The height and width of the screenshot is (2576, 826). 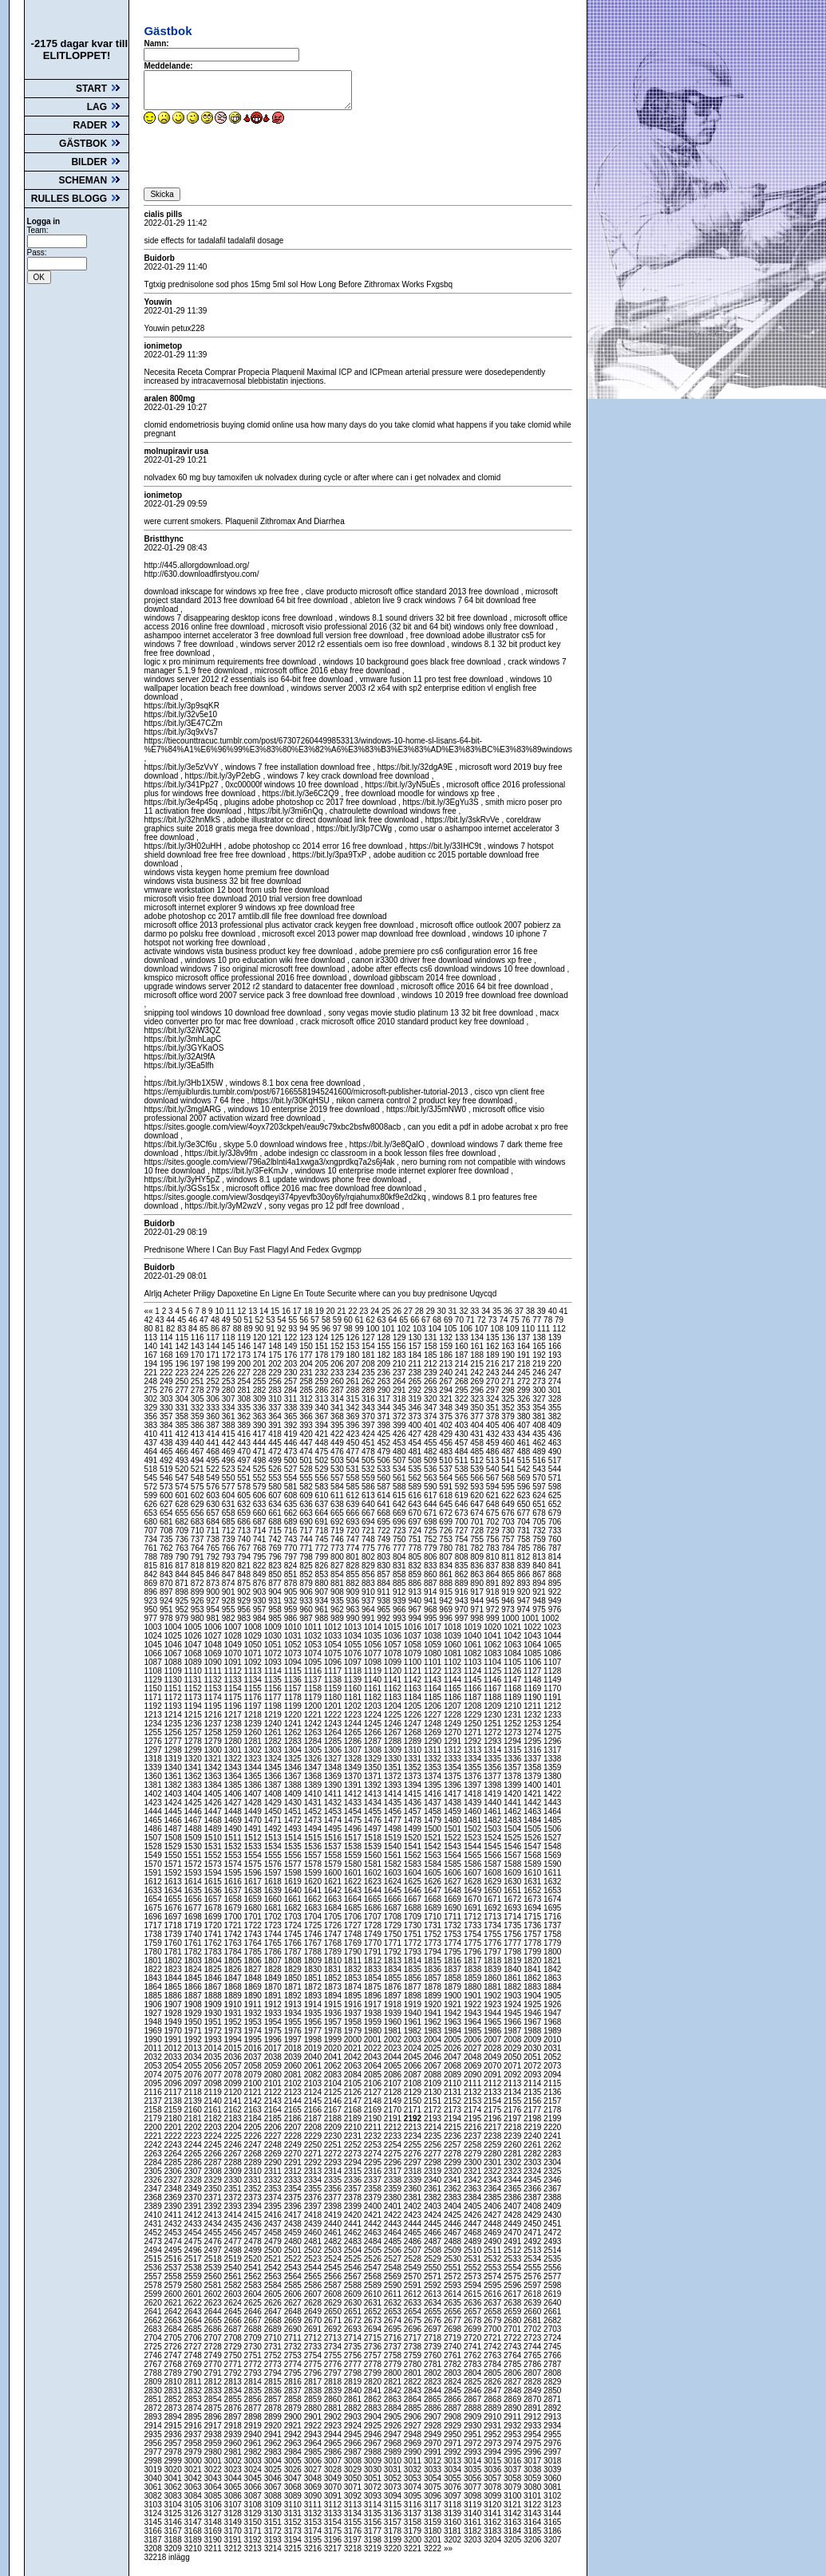 What do you see at coordinates (314, 2311) in the screenshot?
I see `2649` at bounding box center [314, 2311].